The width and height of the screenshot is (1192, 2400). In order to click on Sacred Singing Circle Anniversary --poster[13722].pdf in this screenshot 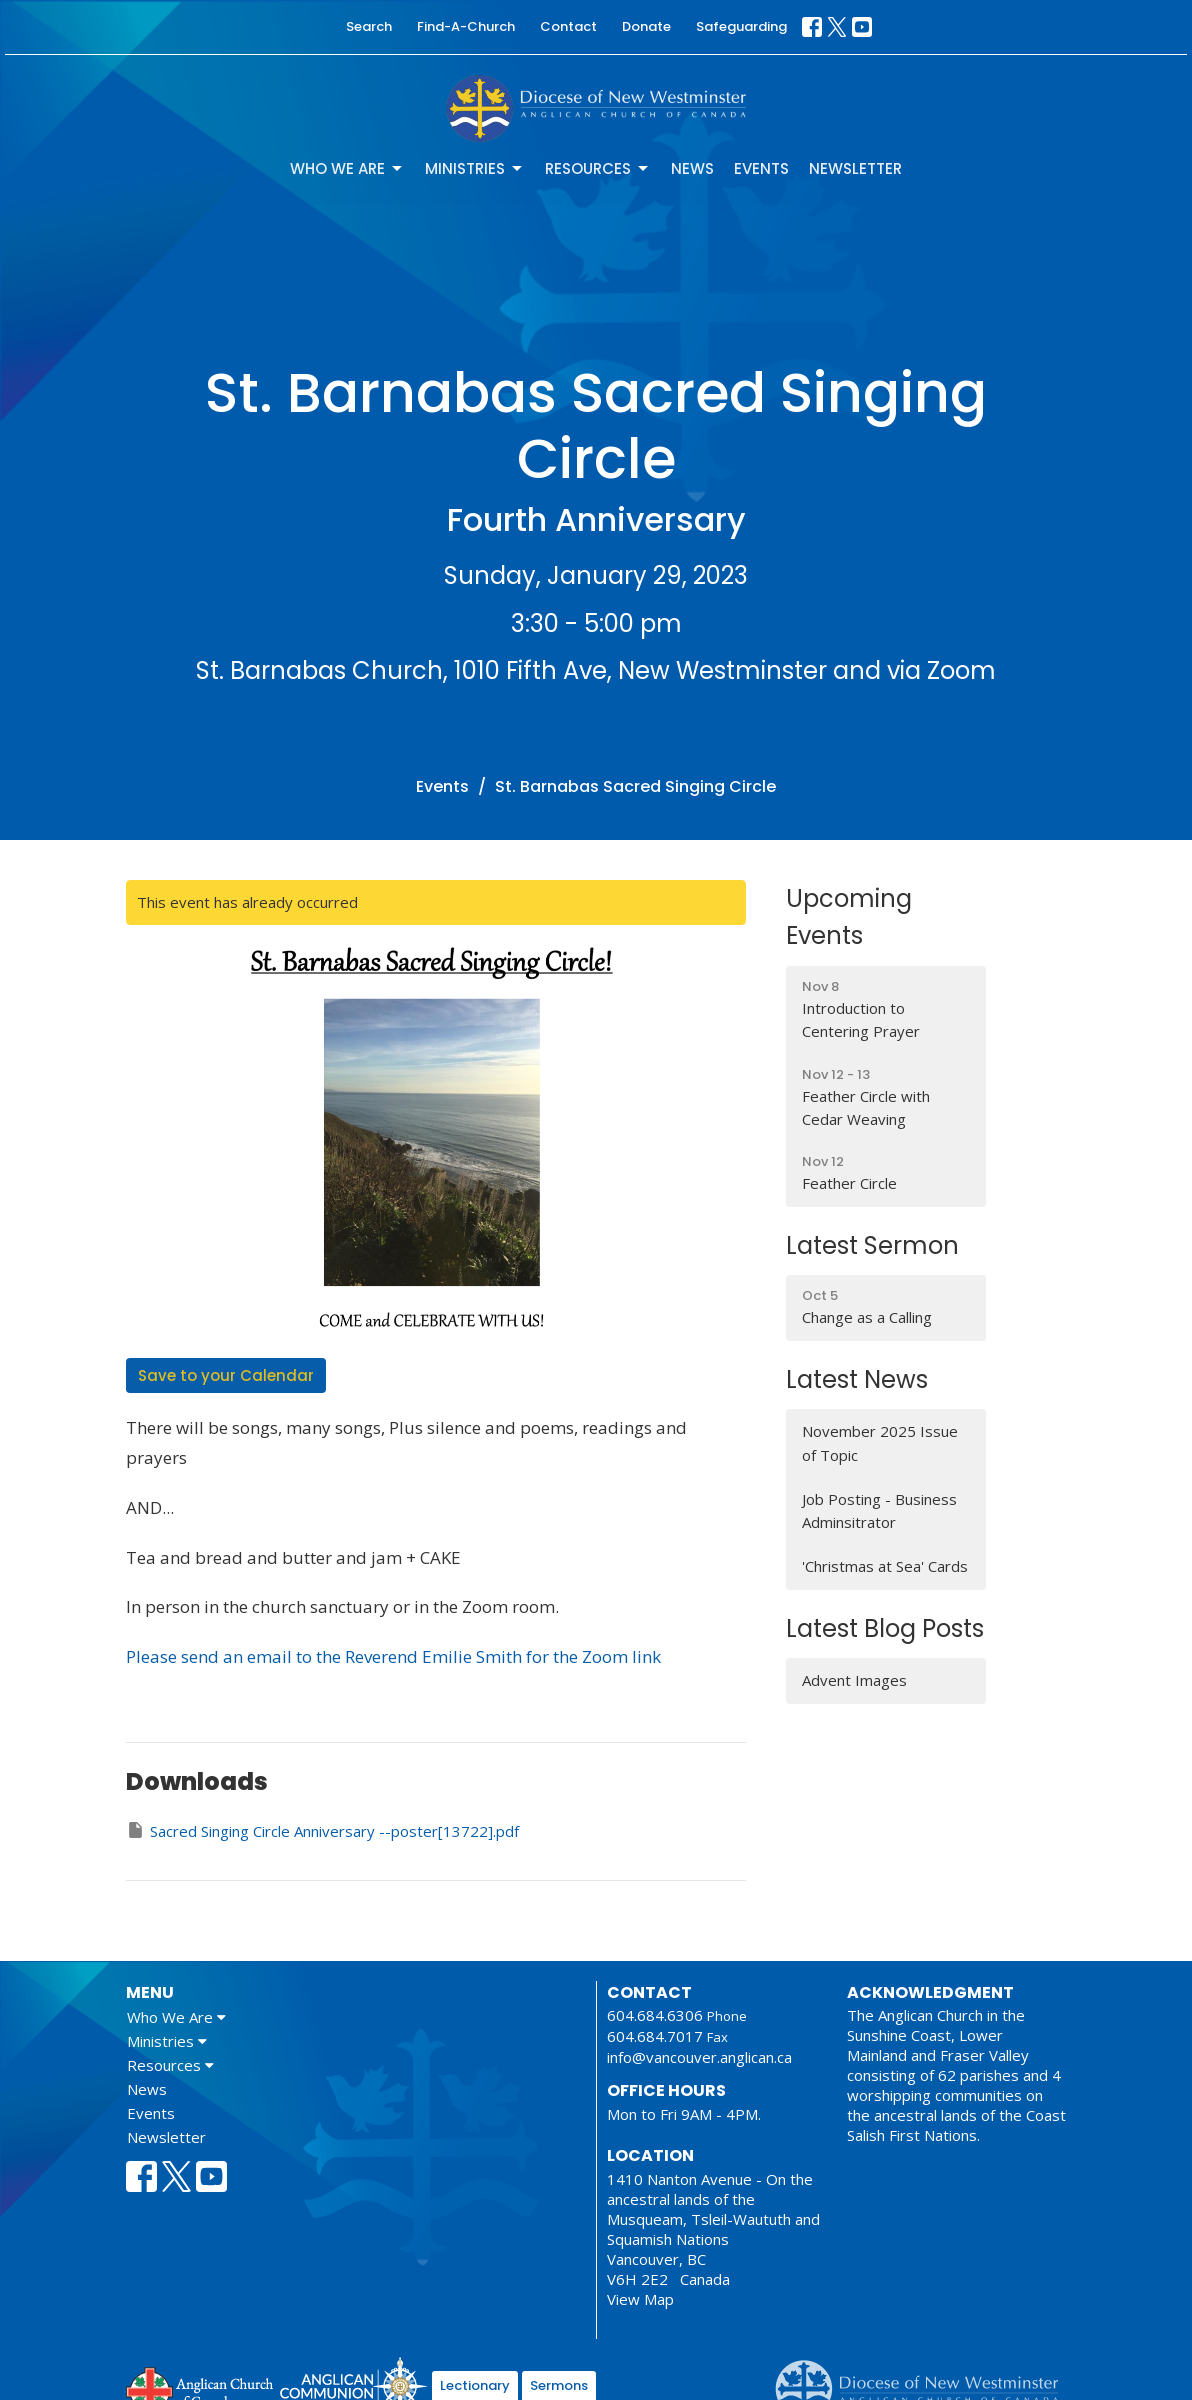, I will do `click(322, 1830)`.